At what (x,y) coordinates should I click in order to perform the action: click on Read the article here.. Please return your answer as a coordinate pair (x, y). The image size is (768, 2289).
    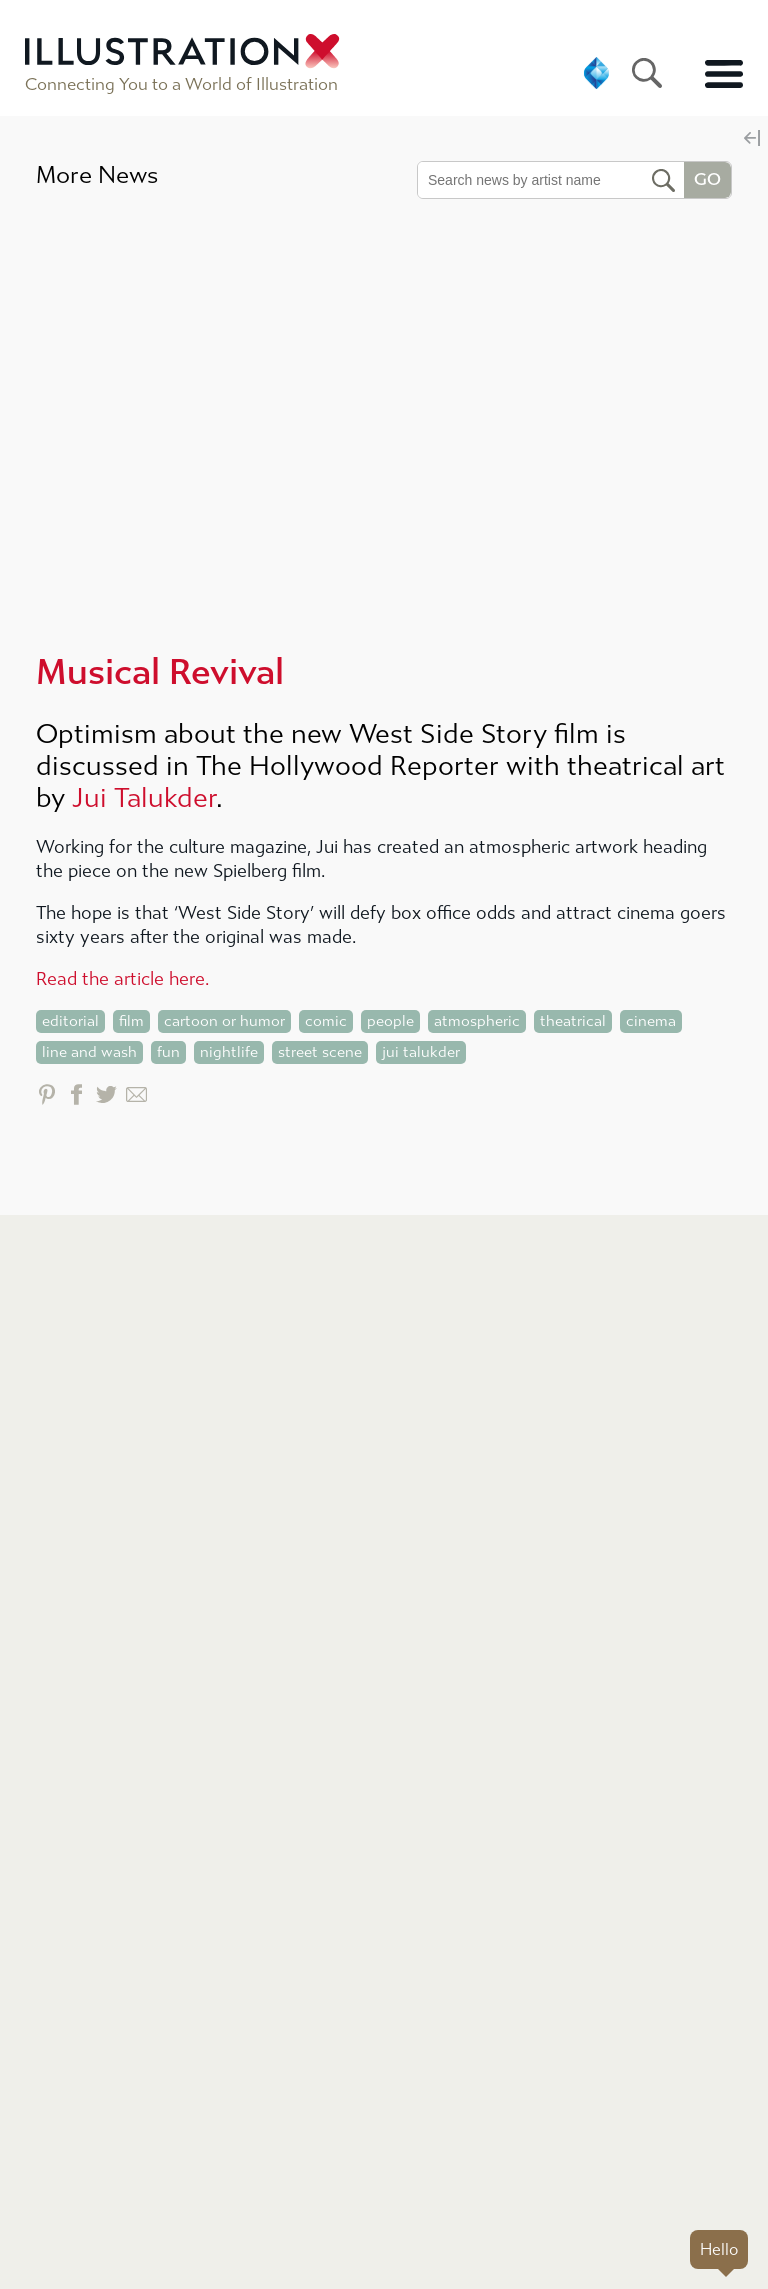
    Looking at the image, I should click on (122, 979).